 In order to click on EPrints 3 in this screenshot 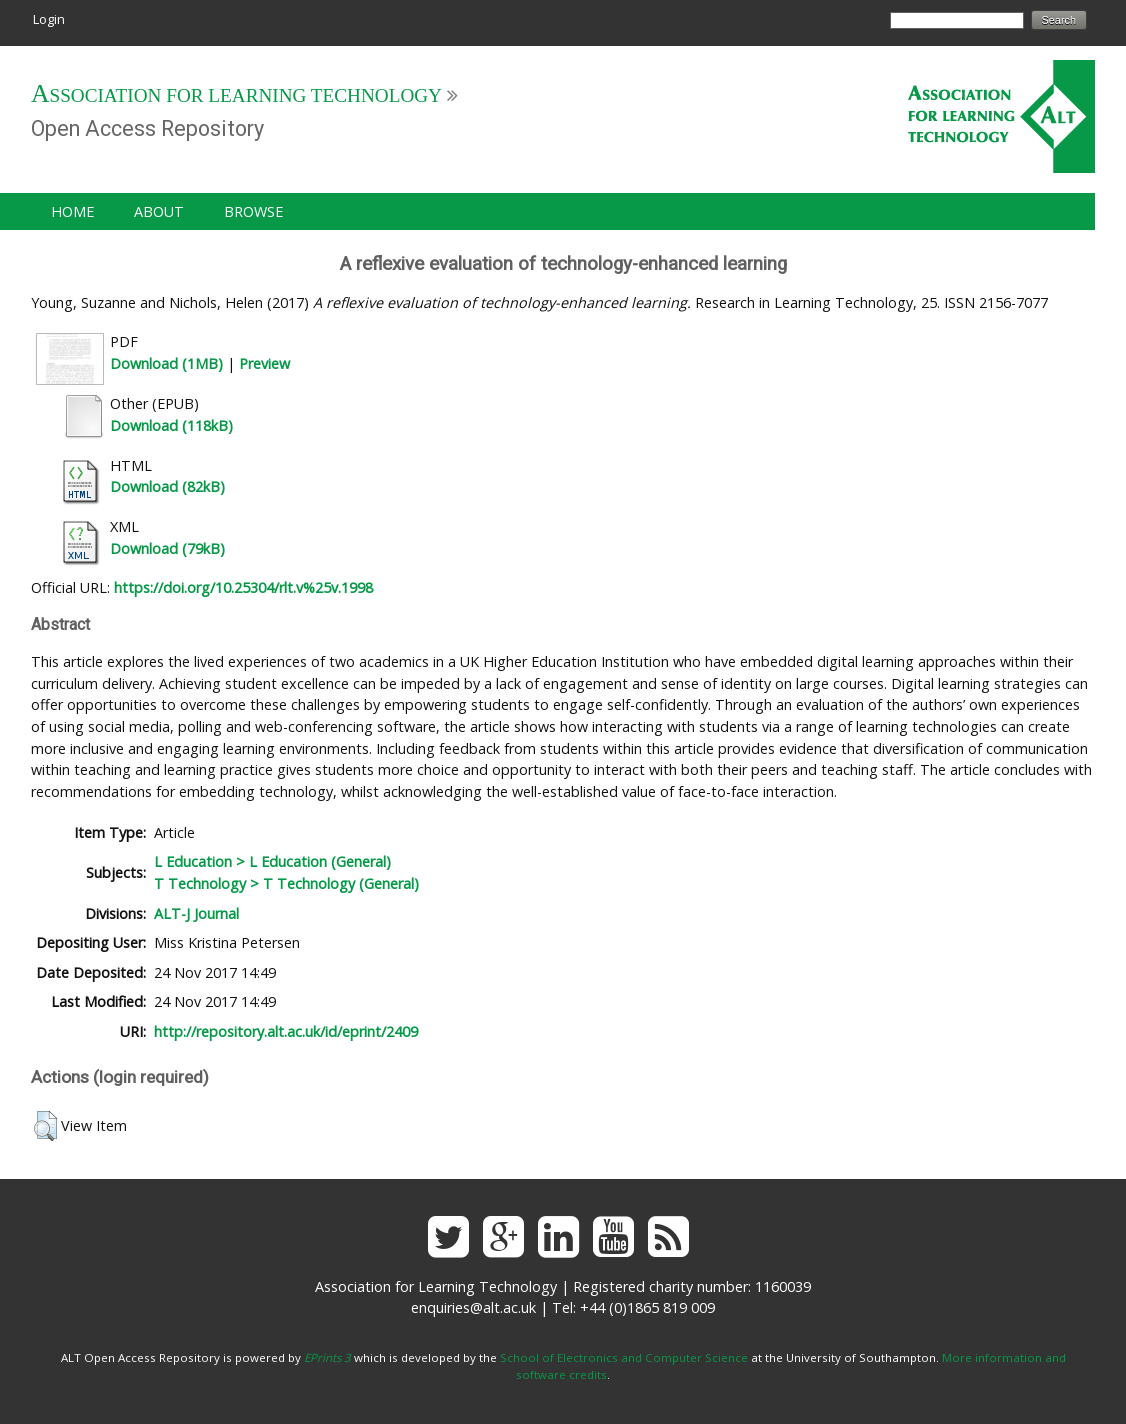, I will do `click(327, 1357)`.